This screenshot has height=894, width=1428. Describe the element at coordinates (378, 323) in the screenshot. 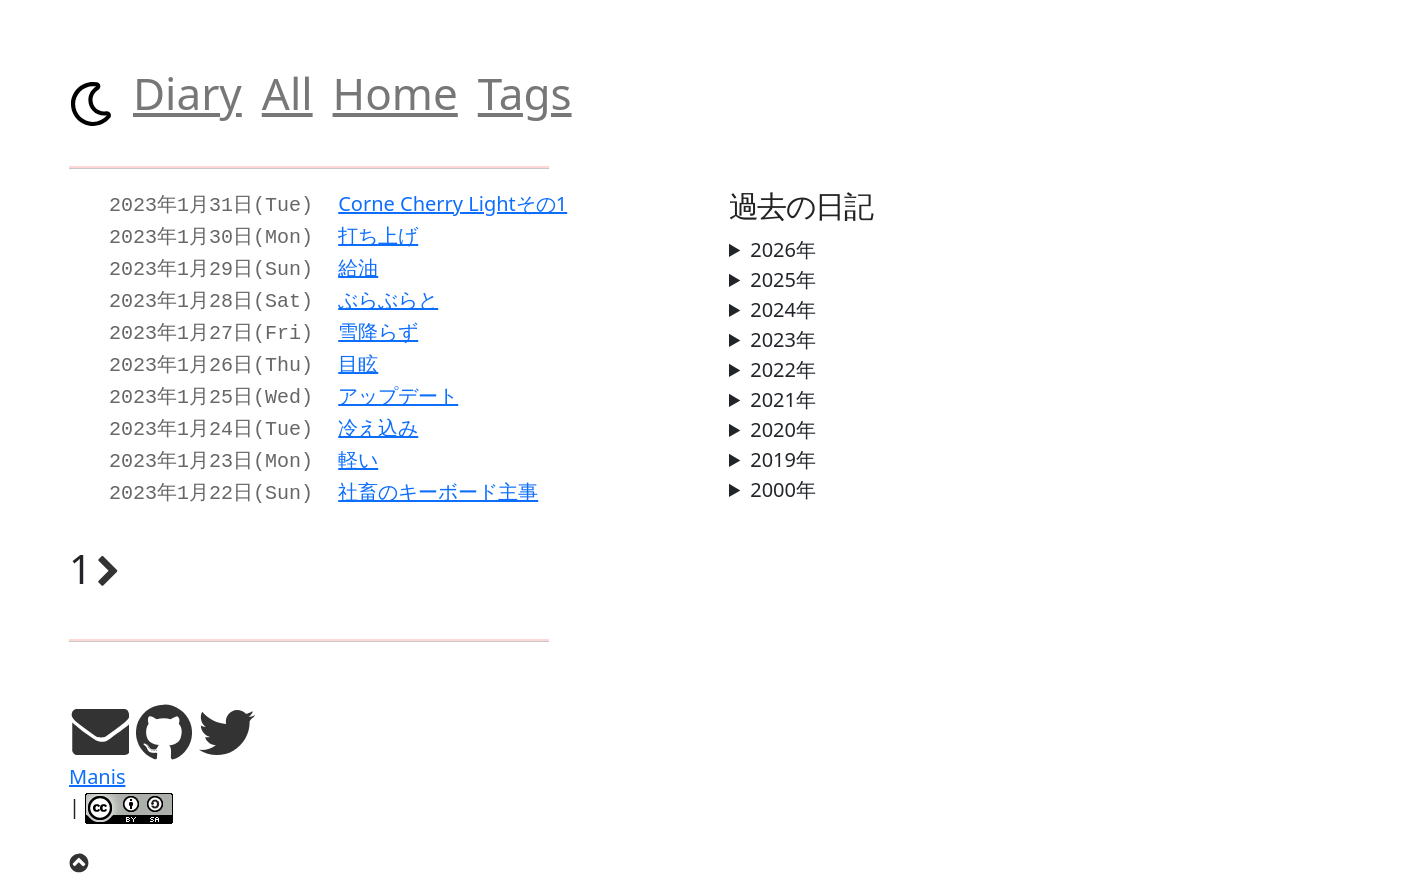

I see `雪降らず` at that location.